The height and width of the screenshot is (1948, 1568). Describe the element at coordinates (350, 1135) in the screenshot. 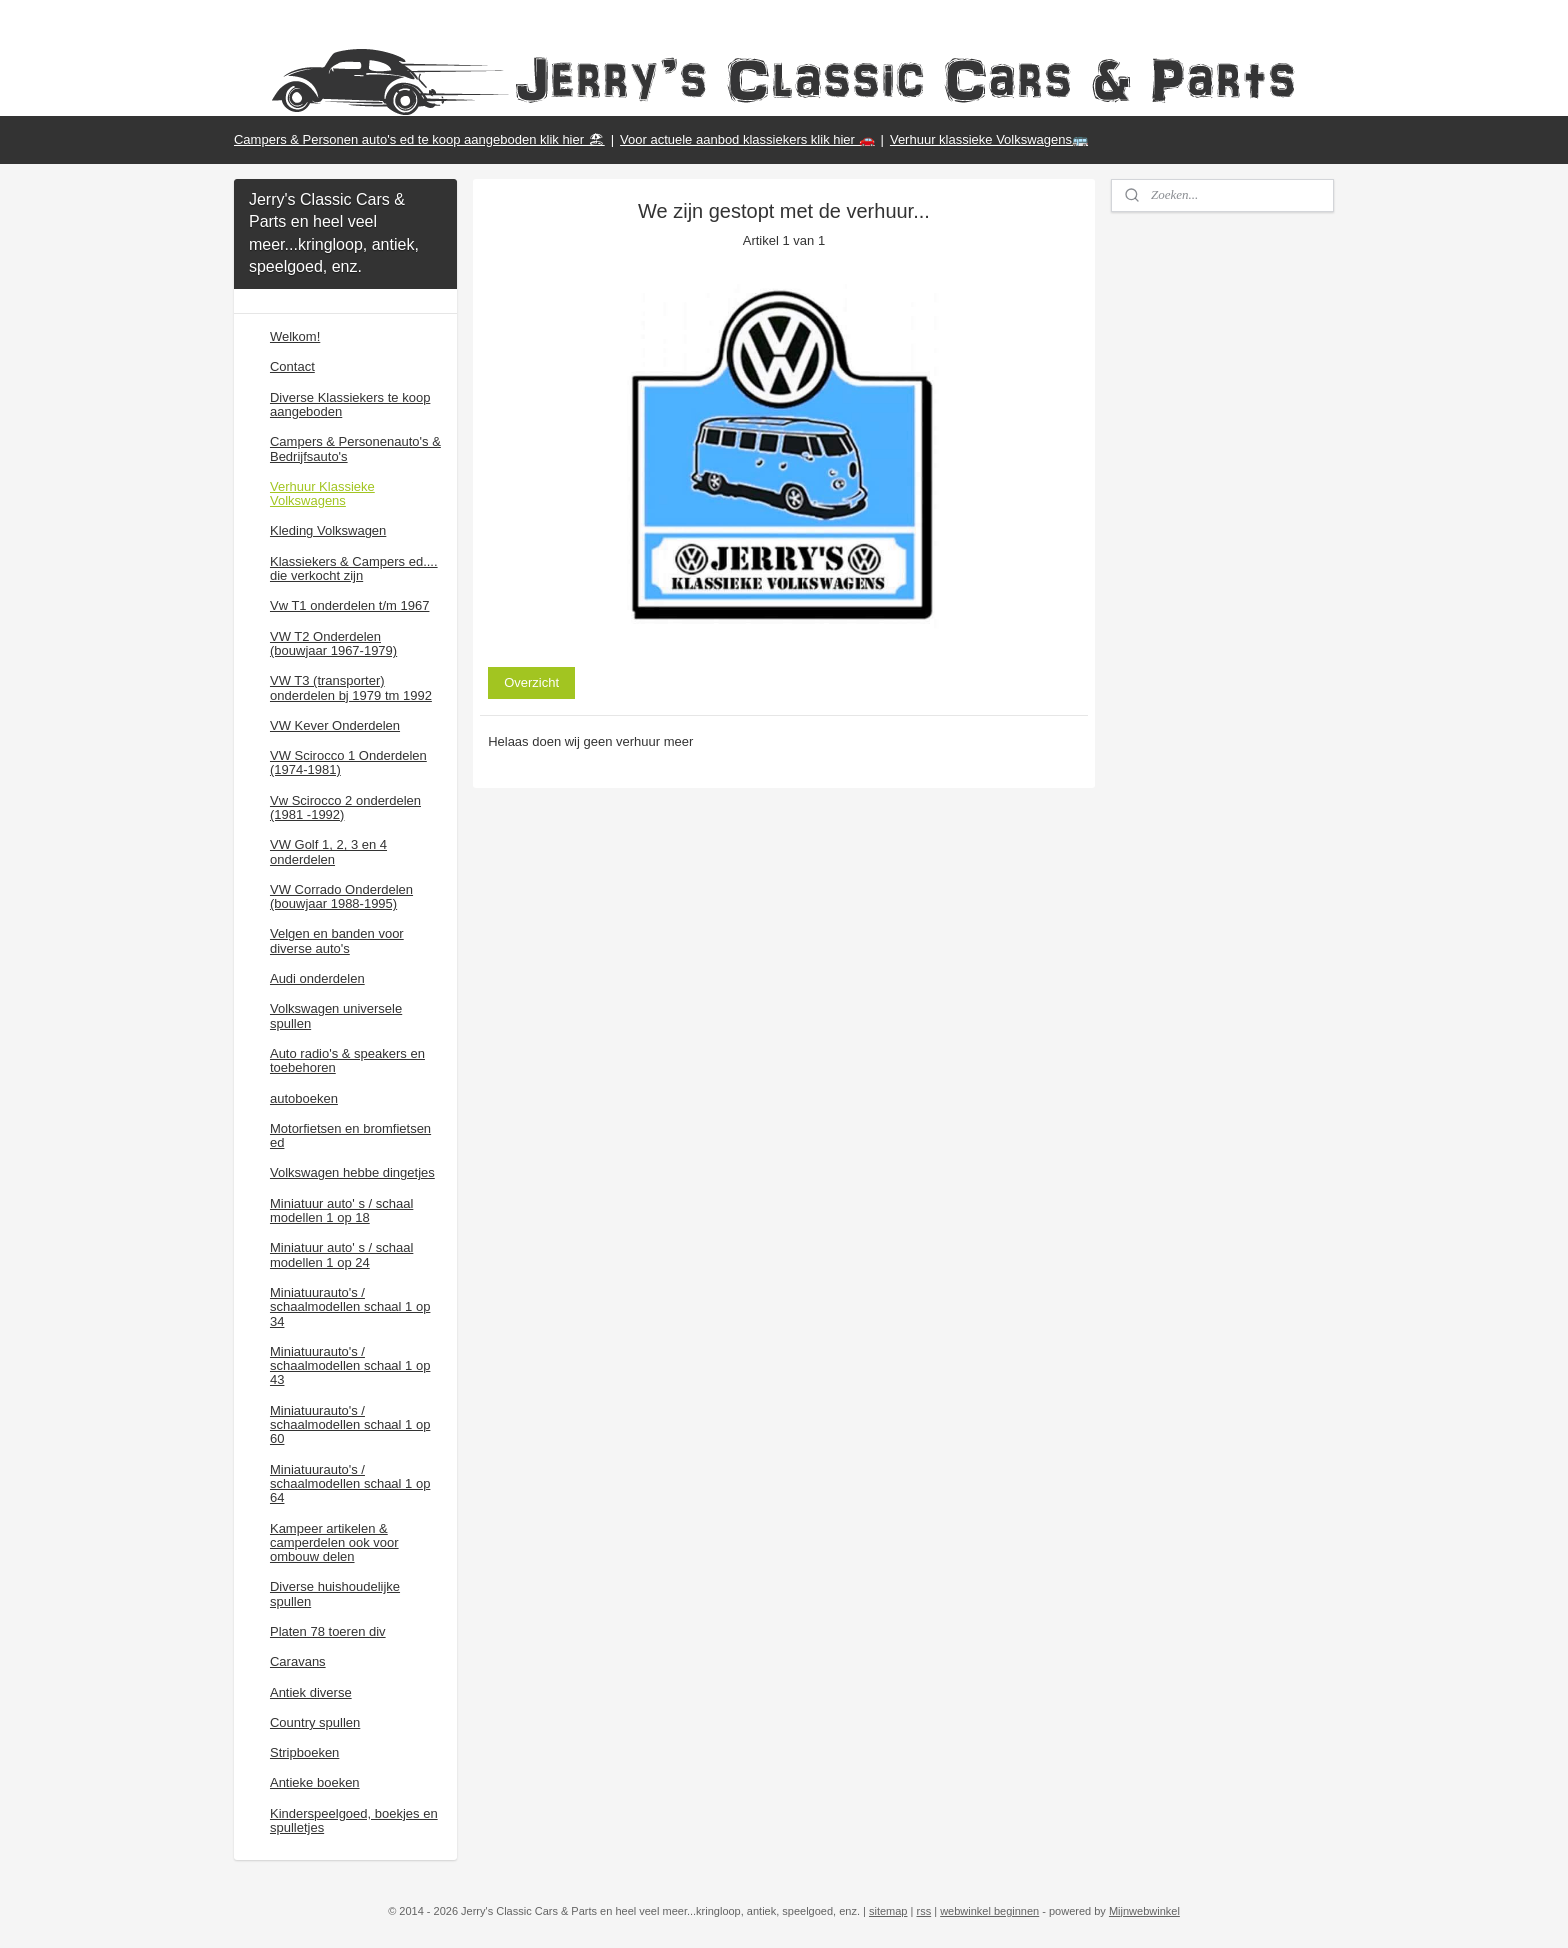

I see `Motorfietsen en bromfietsen ed` at that location.